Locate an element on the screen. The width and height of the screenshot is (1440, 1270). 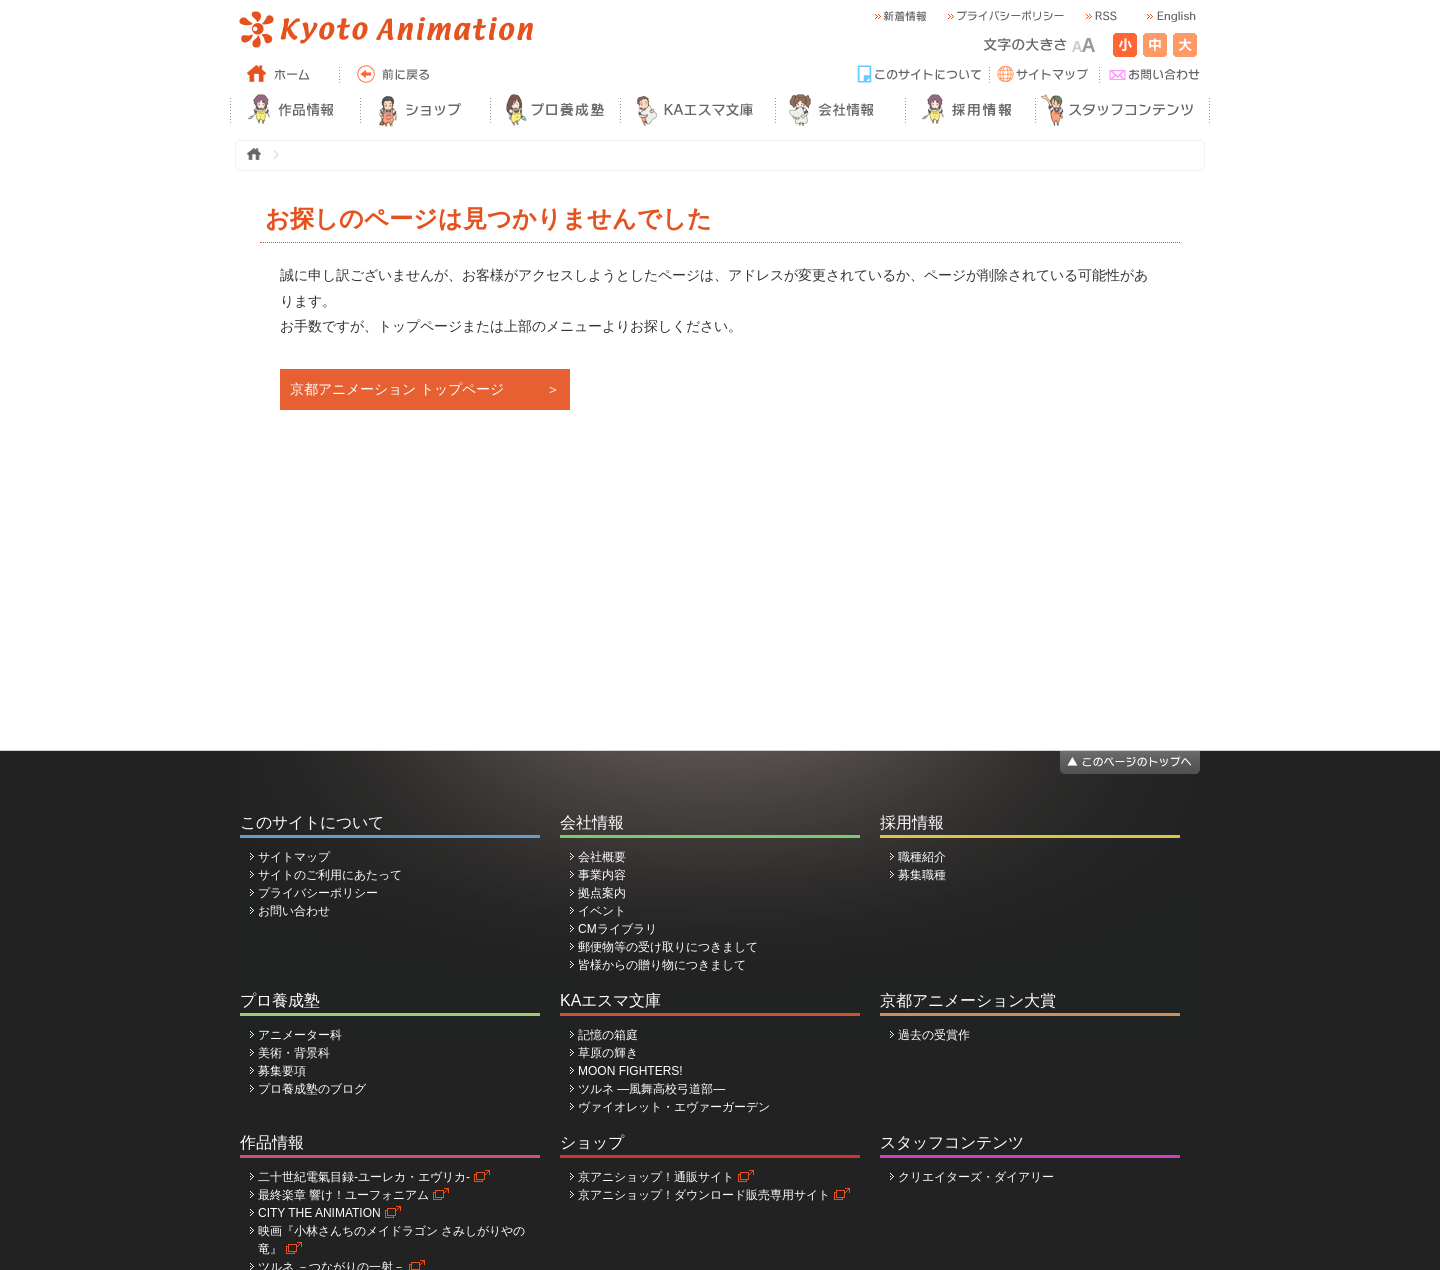
草原の輝き is located at coordinates (608, 1053).